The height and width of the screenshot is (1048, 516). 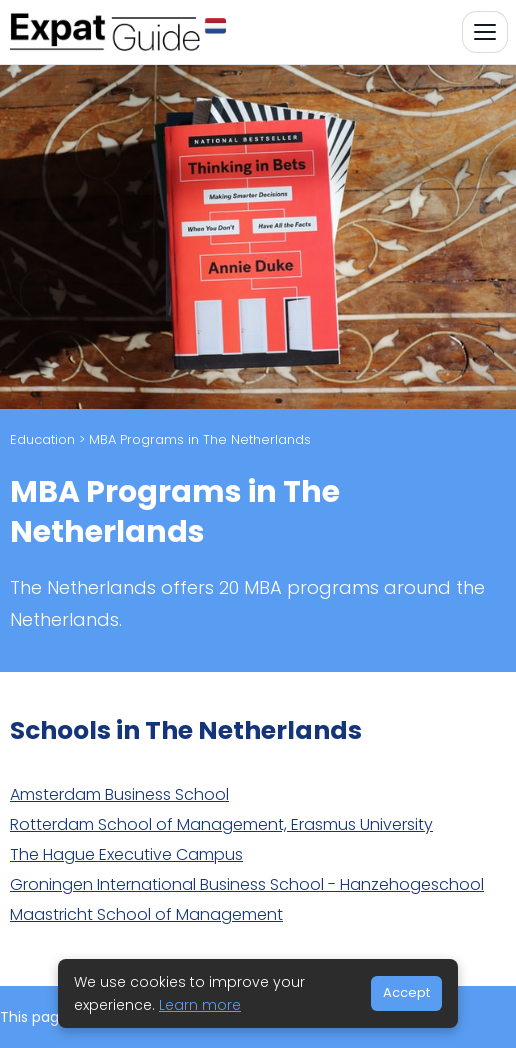 I want to click on Accept, so click(x=406, y=992).